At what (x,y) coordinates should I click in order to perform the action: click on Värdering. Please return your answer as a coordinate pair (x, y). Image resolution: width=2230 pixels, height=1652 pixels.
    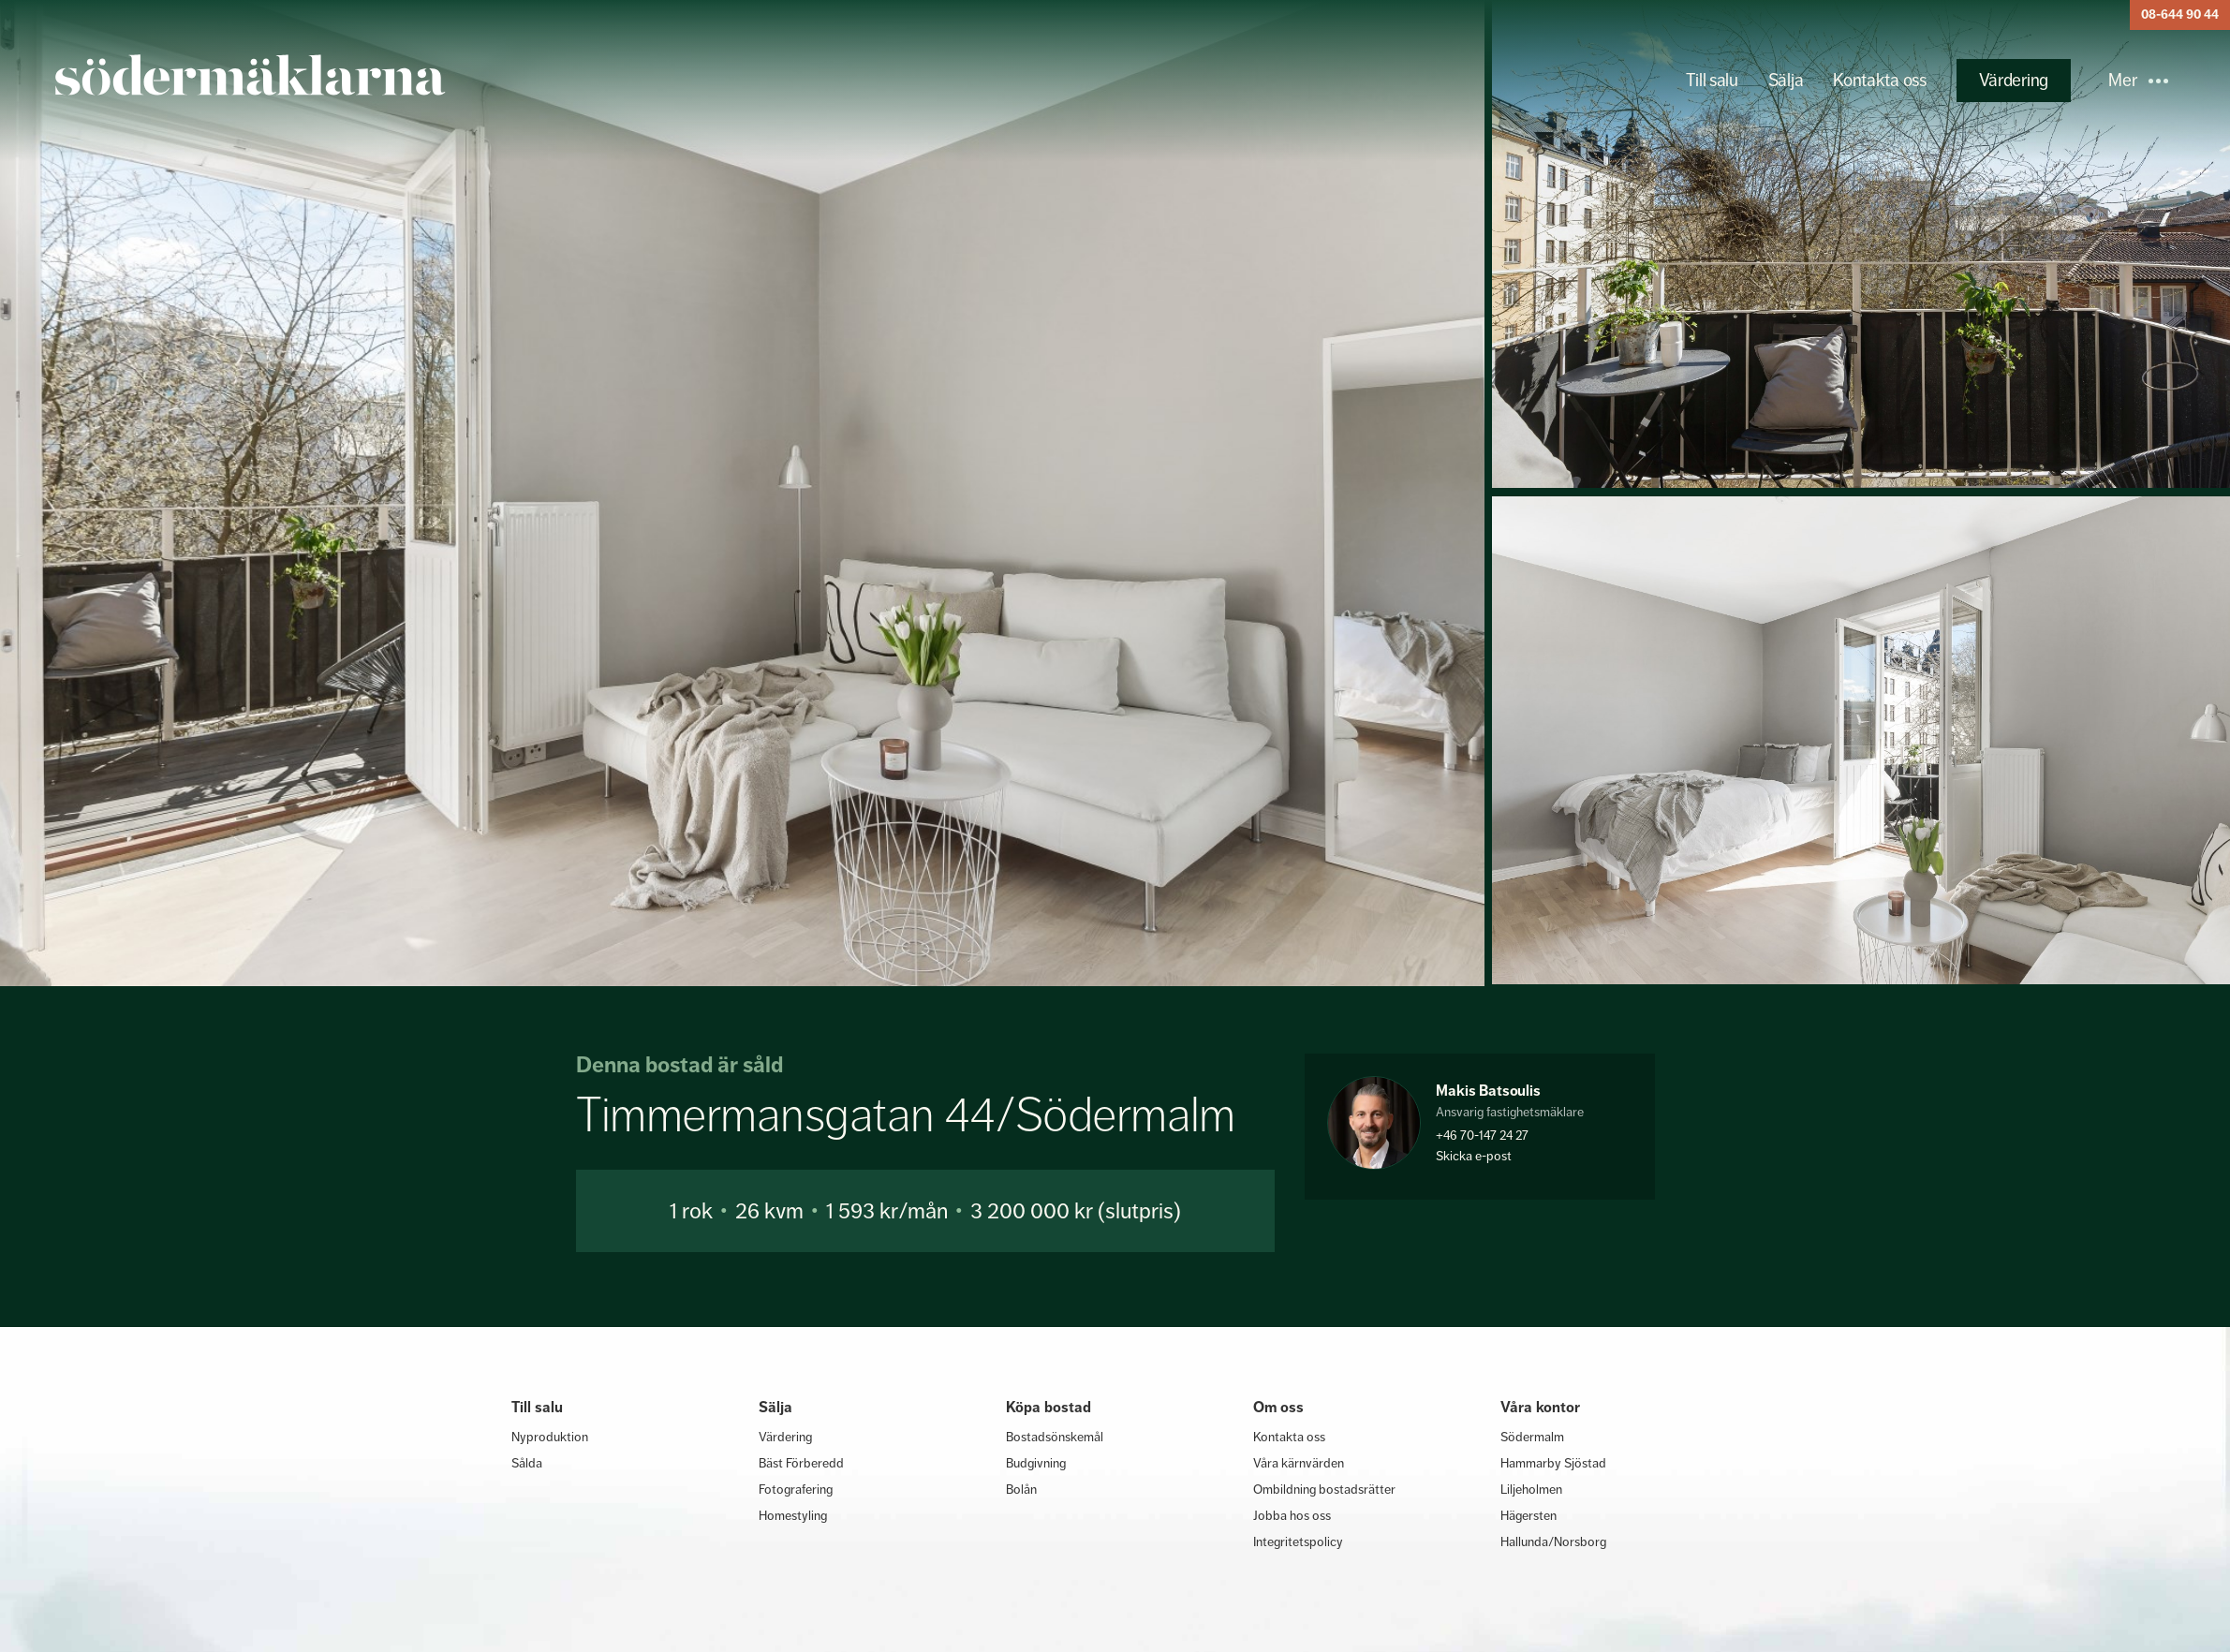
    Looking at the image, I should click on (2013, 80).